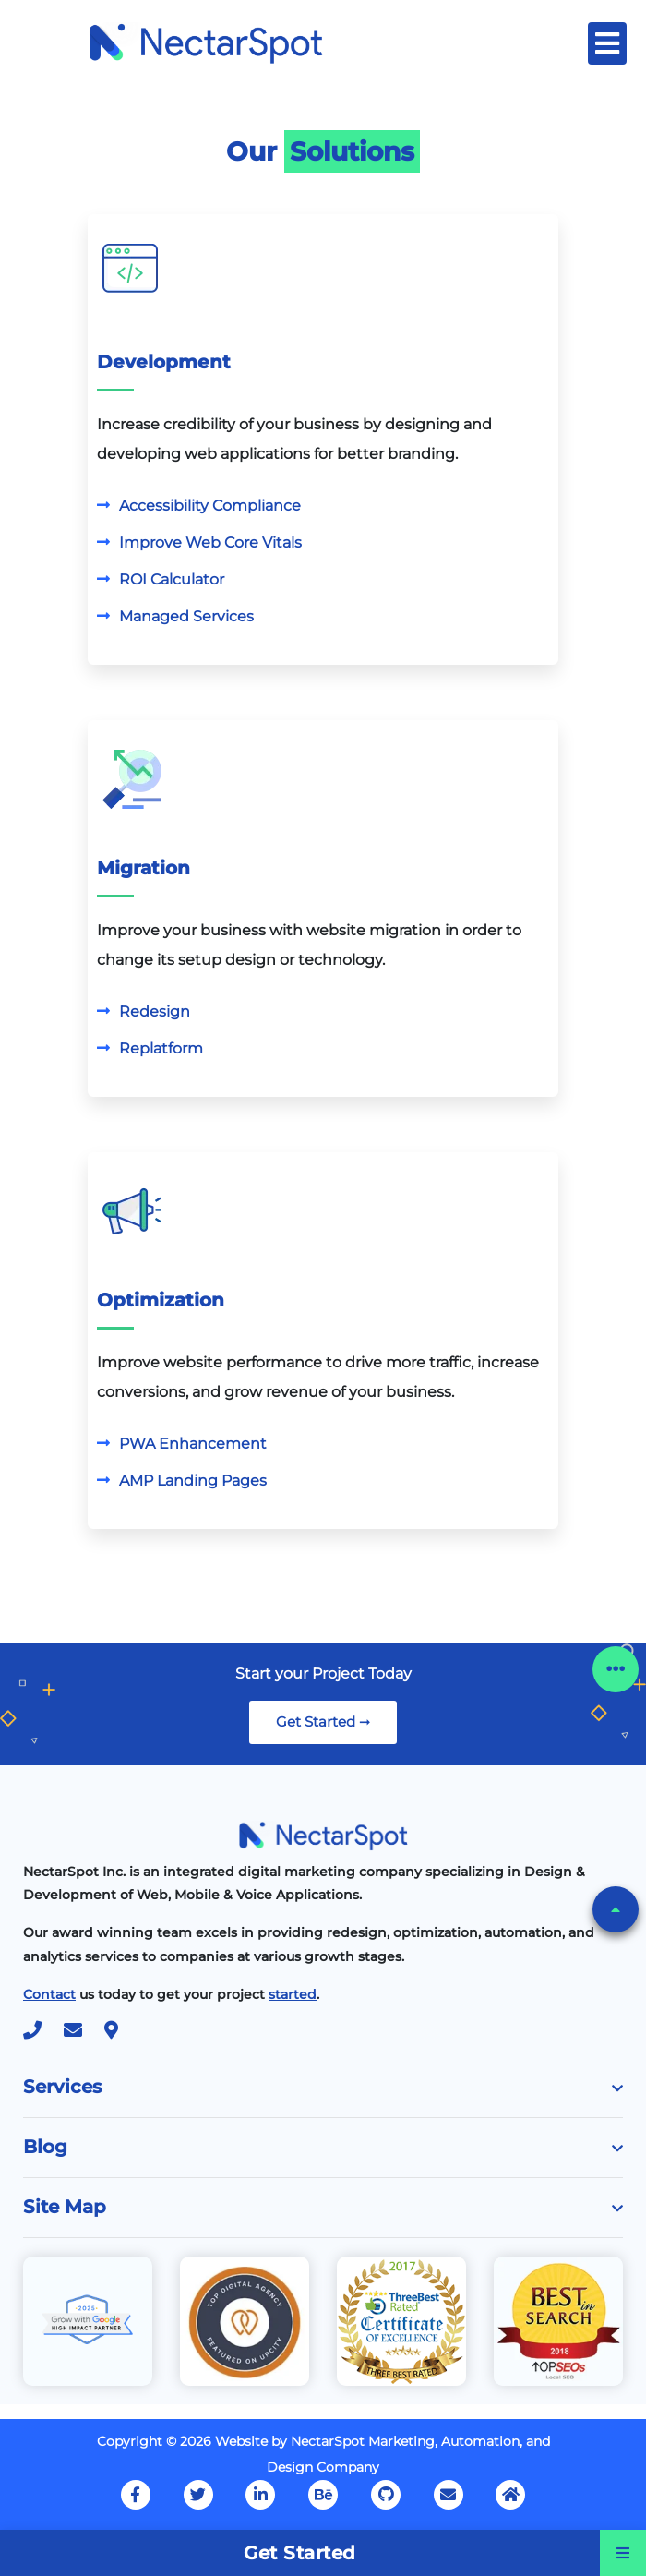 This screenshot has height=2576, width=646. I want to click on Accessibility Compliance [Know More], so click(210, 505).